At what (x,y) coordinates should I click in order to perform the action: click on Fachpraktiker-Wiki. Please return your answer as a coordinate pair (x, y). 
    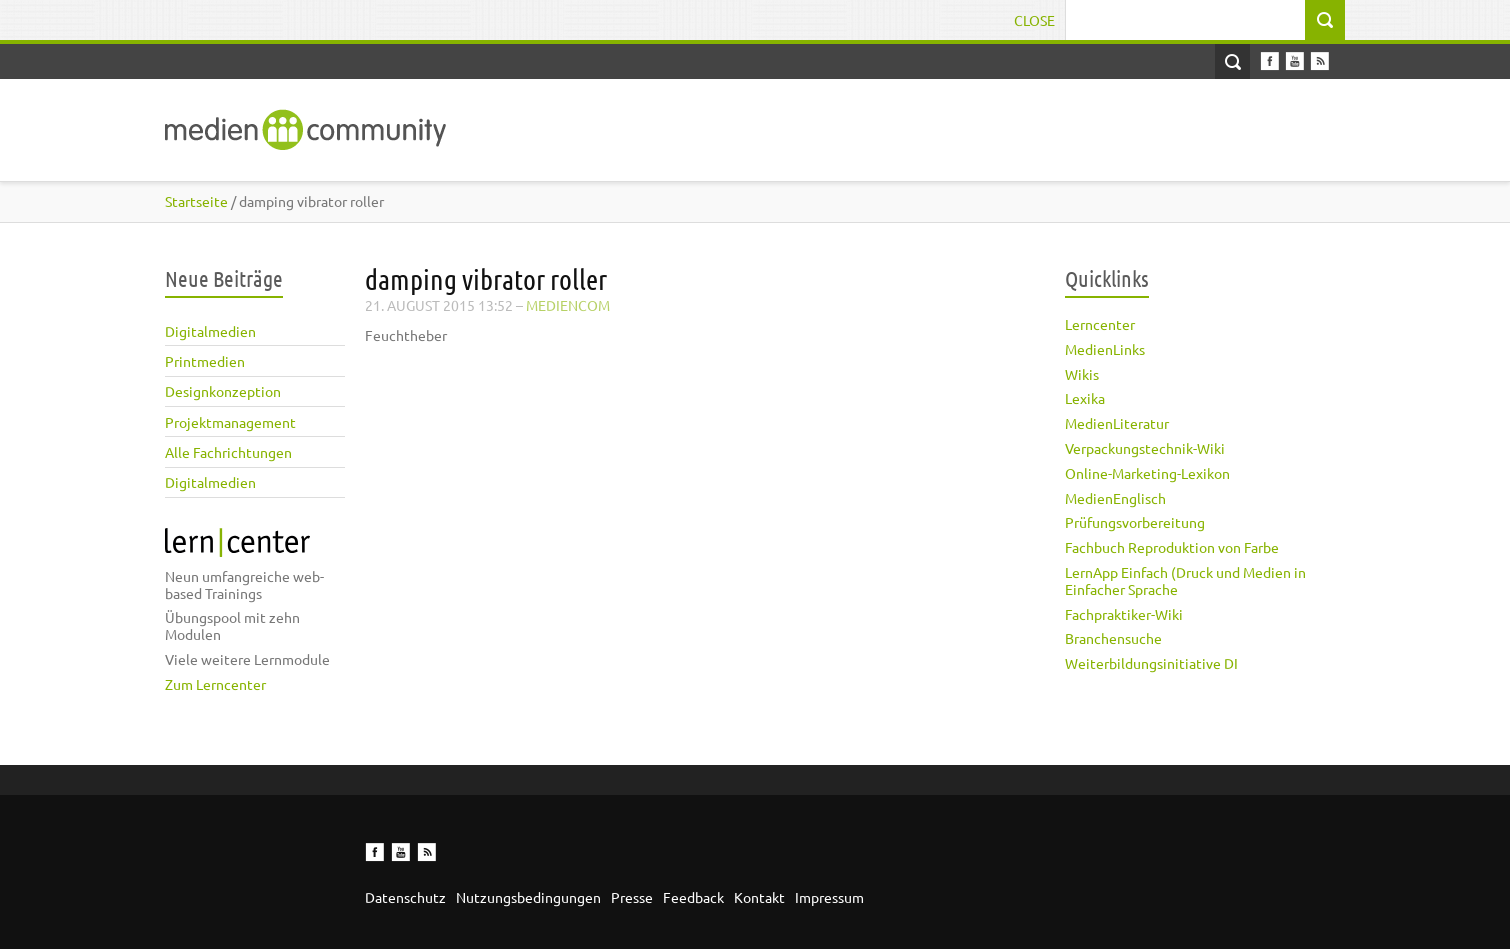
    Looking at the image, I should click on (1124, 614).